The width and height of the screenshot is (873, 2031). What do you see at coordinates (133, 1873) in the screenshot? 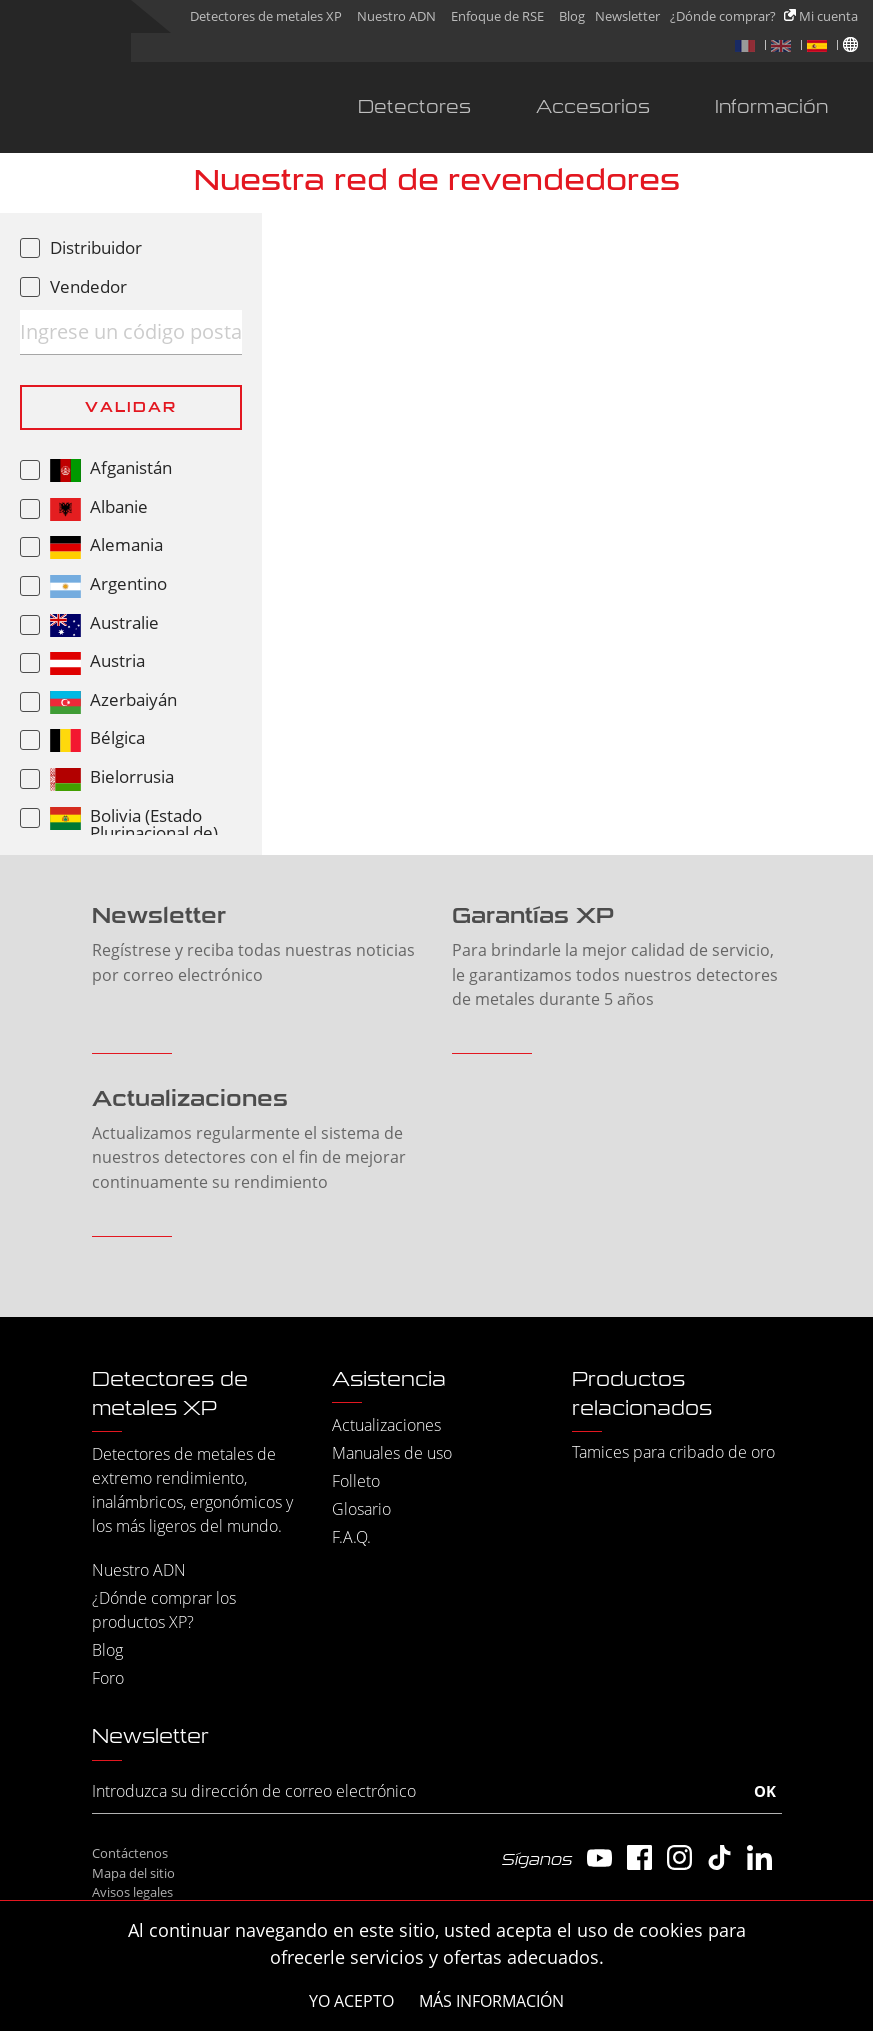
I see `Mapa del sitio` at bounding box center [133, 1873].